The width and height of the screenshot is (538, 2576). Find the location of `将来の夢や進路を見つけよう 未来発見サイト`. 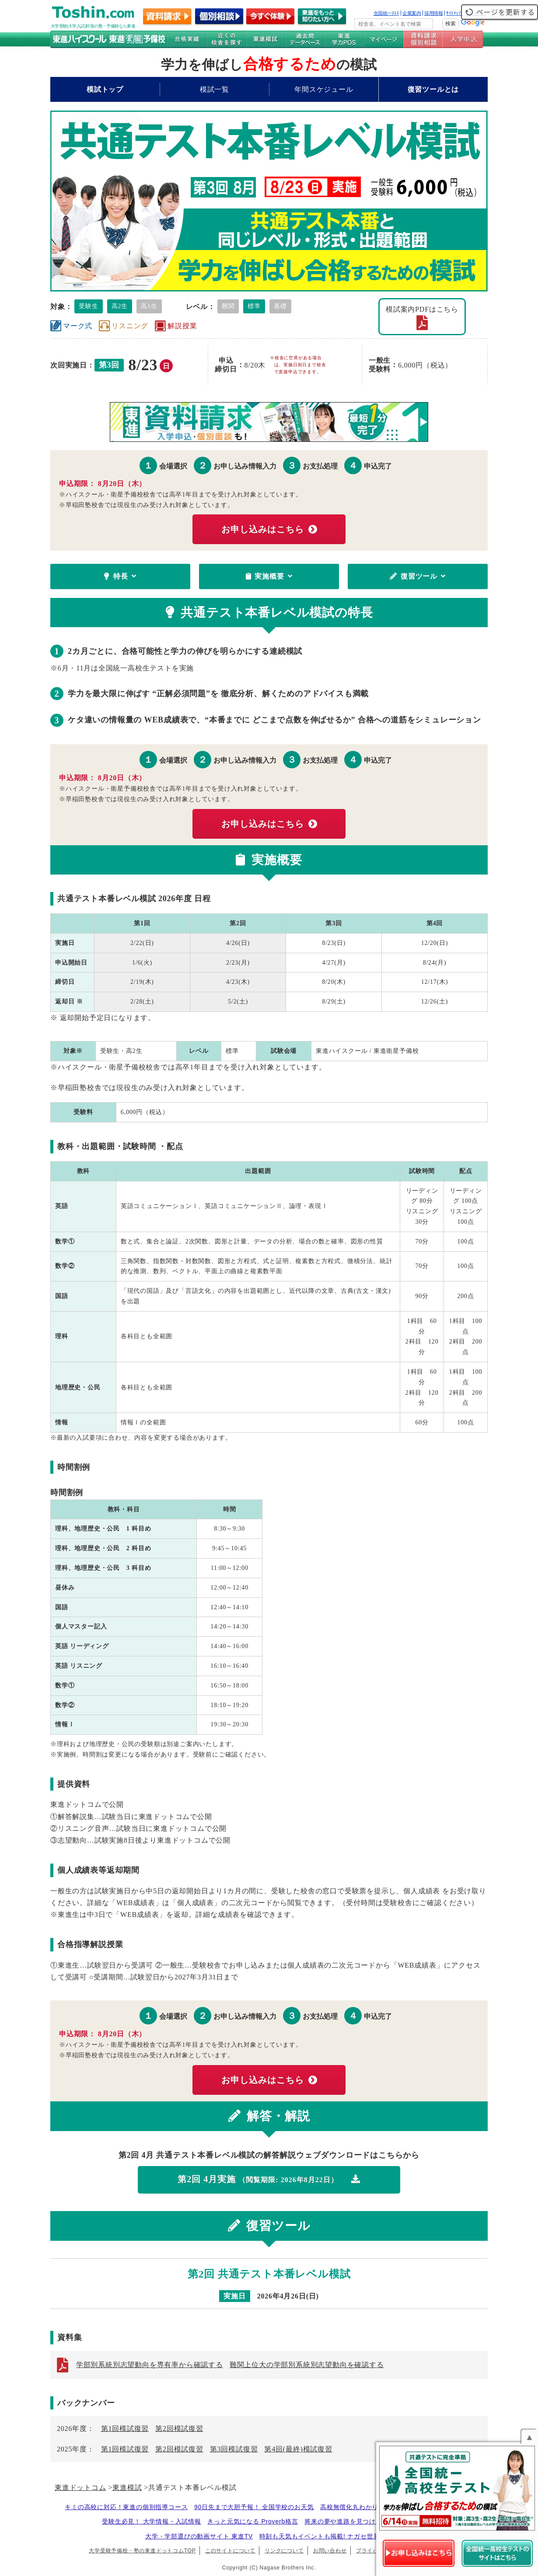

将来の夢や進路を見つけよう 未来発見サイト is located at coordinates (370, 2521).